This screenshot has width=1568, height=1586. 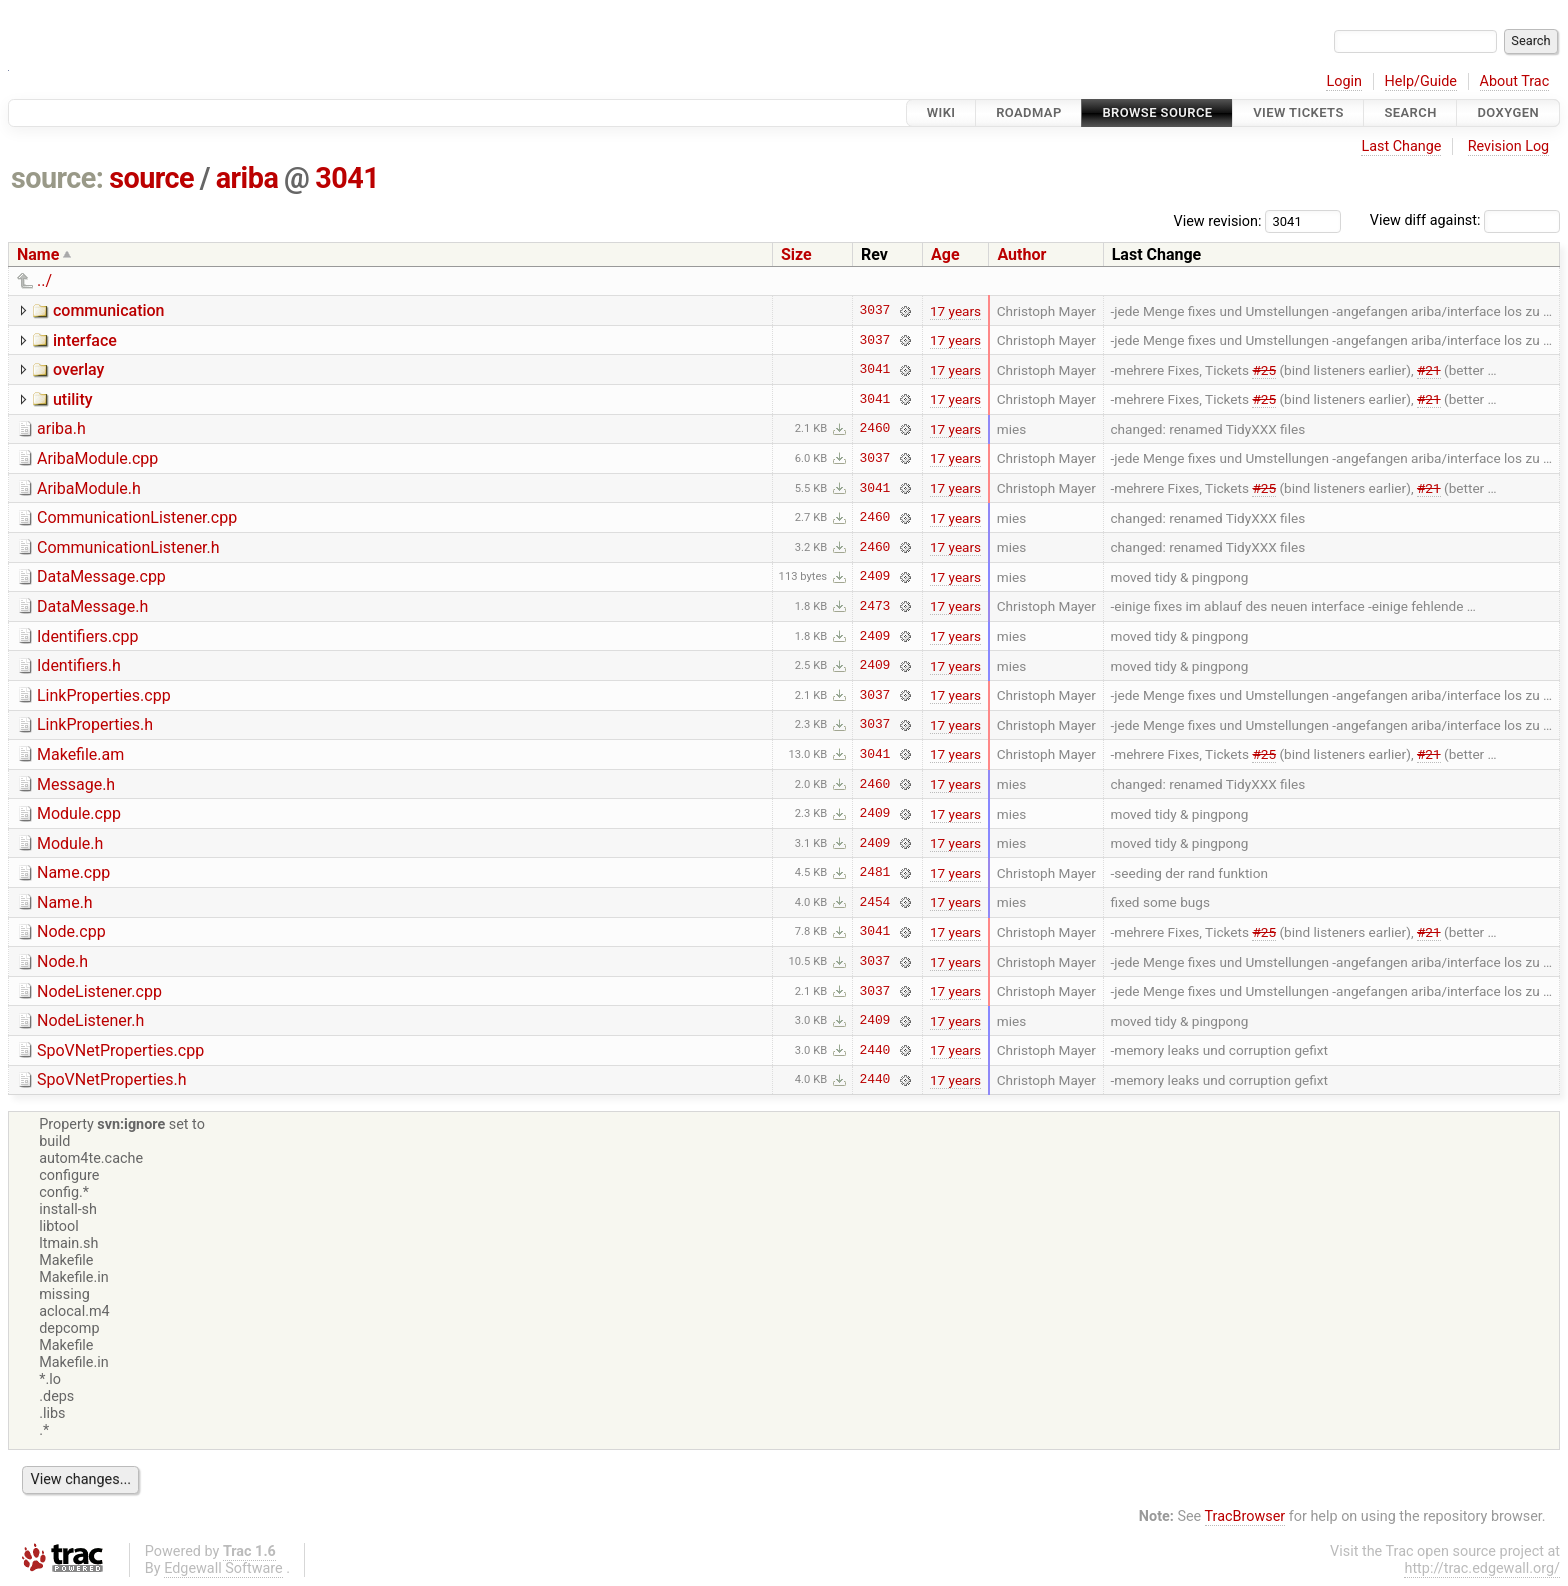 What do you see at coordinates (65, 902) in the screenshot?
I see `Name.h` at bounding box center [65, 902].